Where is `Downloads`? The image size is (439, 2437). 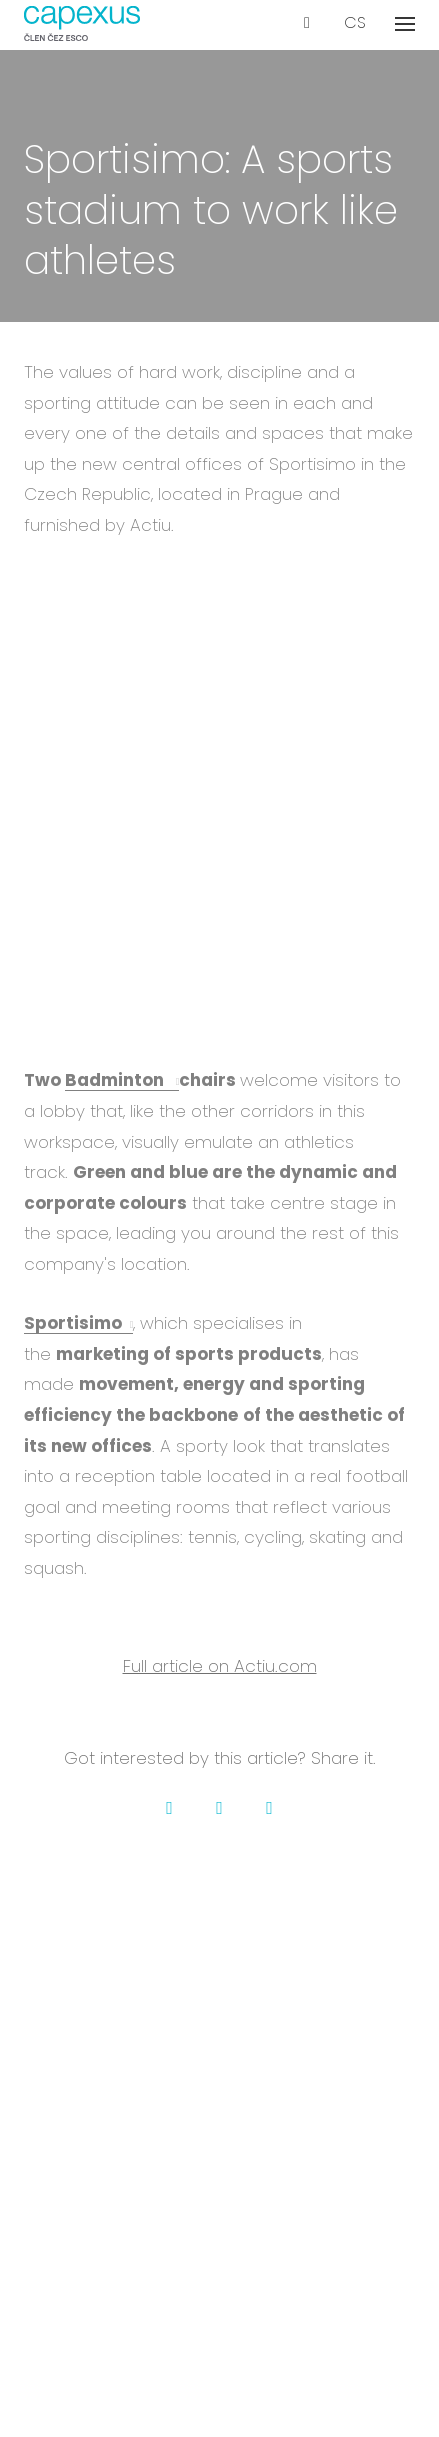
Downloads is located at coordinates (219, 2059).